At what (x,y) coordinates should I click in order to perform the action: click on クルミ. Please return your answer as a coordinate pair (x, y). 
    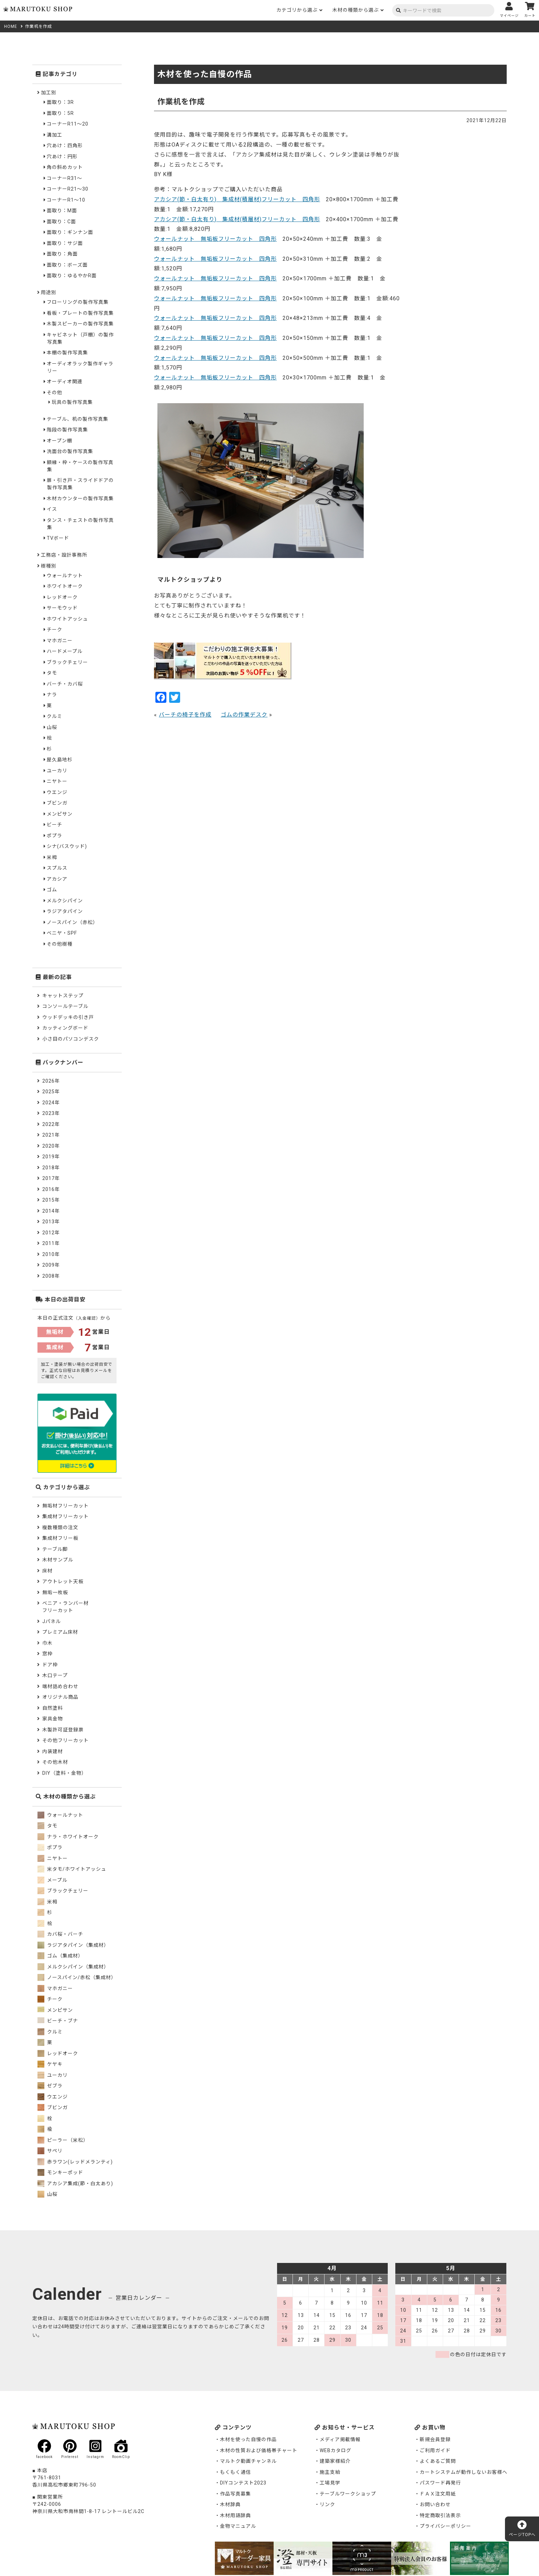
    Looking at the image, I should click on (54, 716).